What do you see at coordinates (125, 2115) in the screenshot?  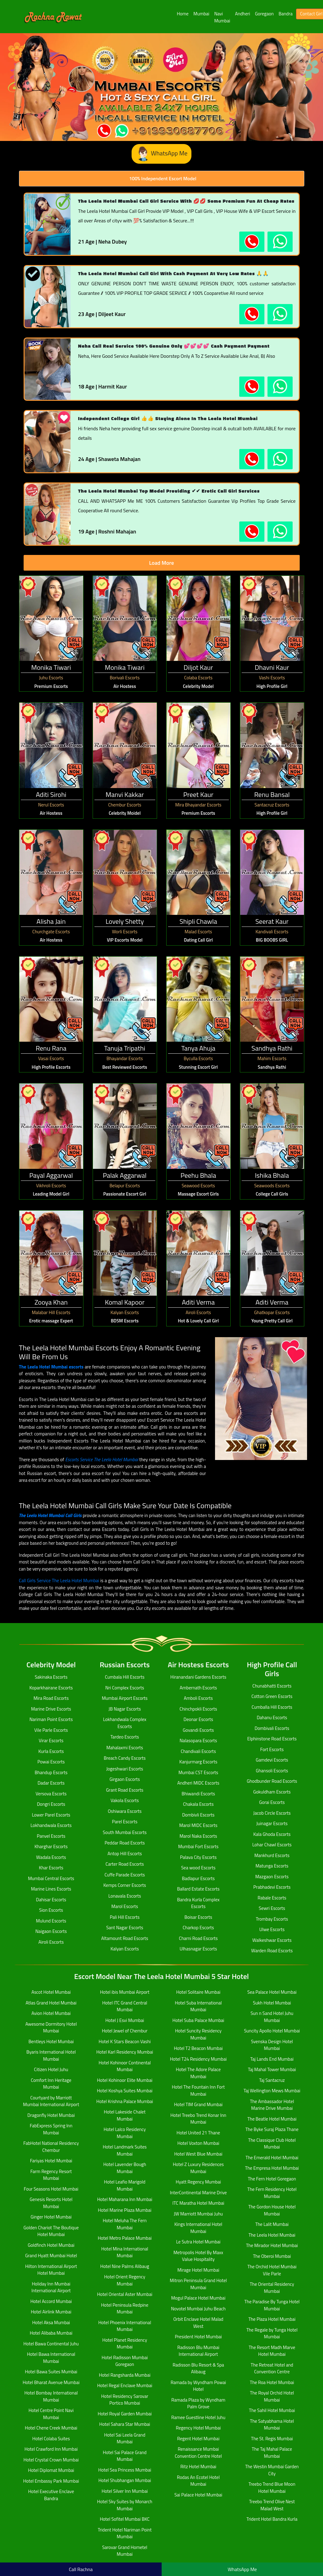 I see `Hotel Lakeside Chalet Mumbai` at bounding box center [125, 2115].